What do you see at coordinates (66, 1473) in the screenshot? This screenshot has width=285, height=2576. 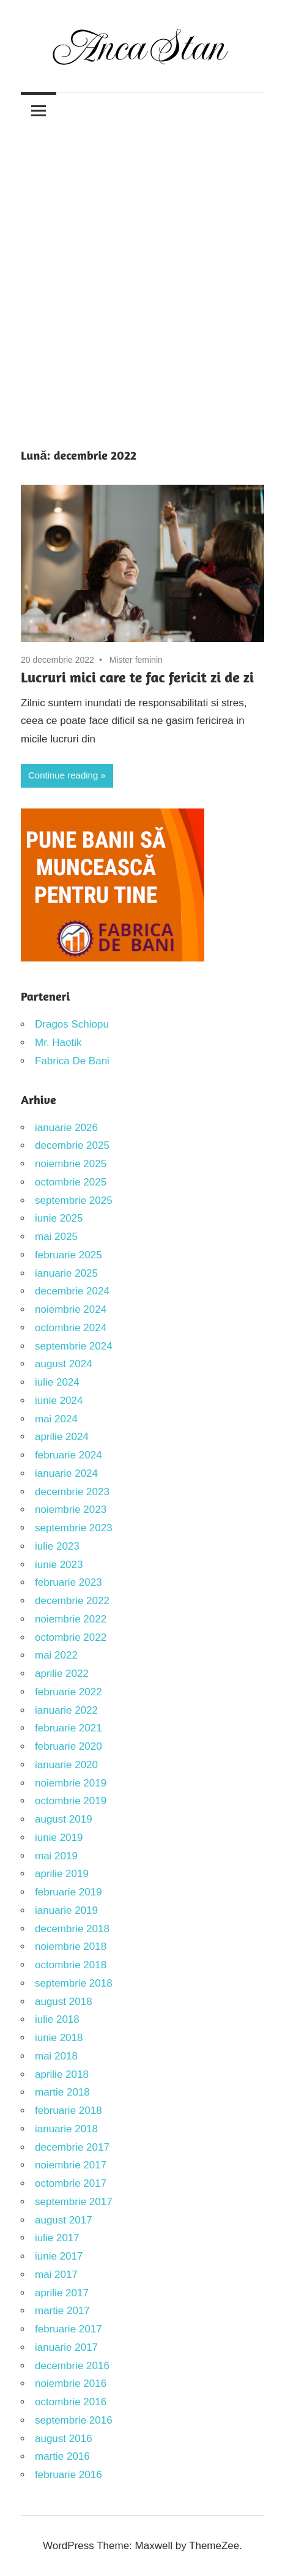 I see `ianuarie 2024` at bounding box center [66, 1473].